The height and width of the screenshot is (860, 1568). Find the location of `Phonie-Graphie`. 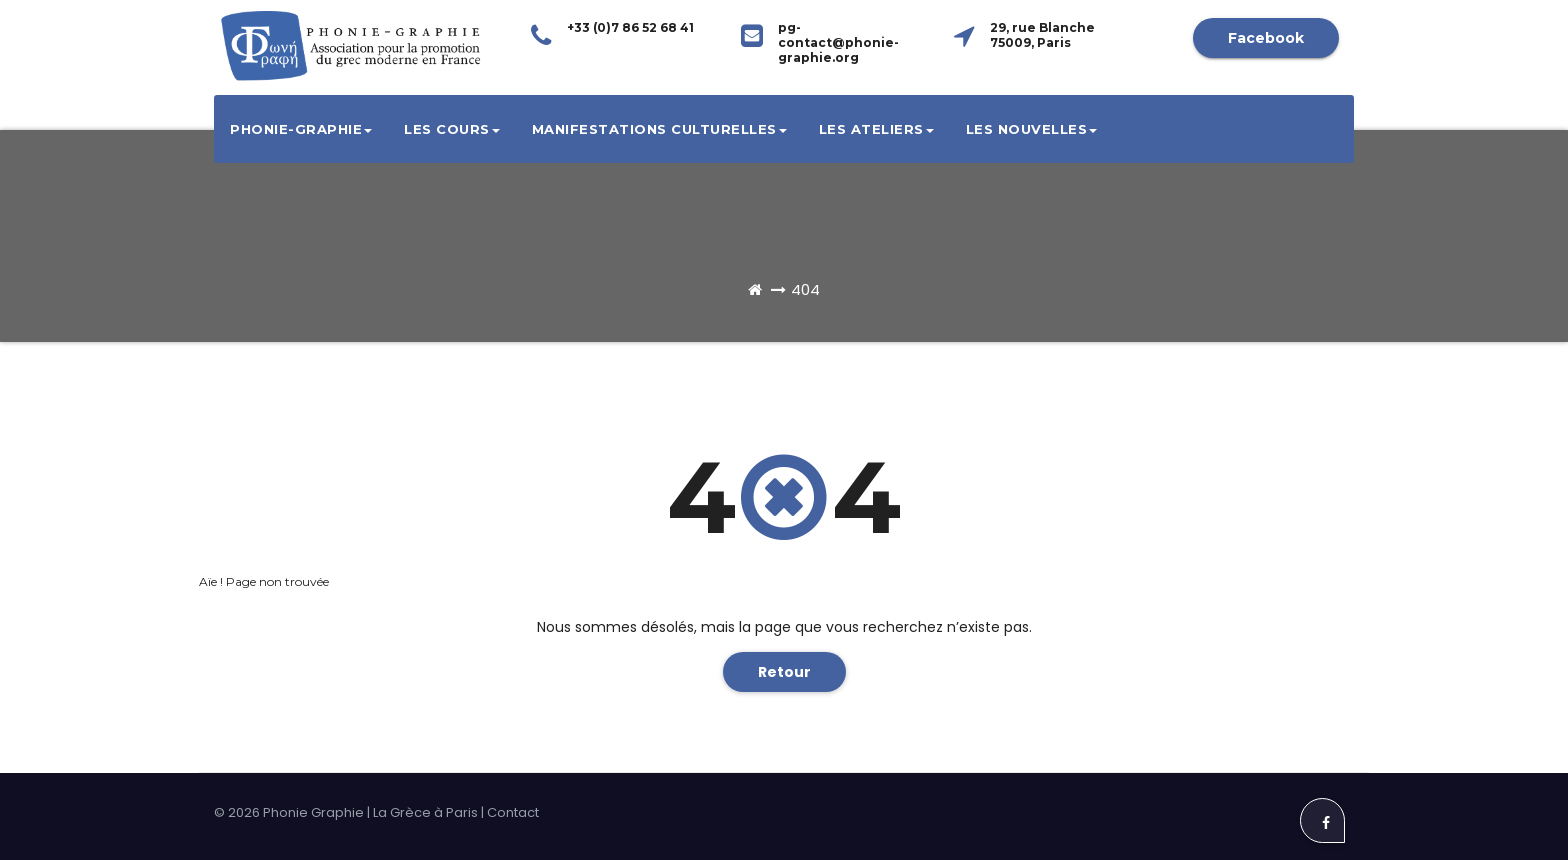

Phonie-Graphie is located at coordinates (301, 129).